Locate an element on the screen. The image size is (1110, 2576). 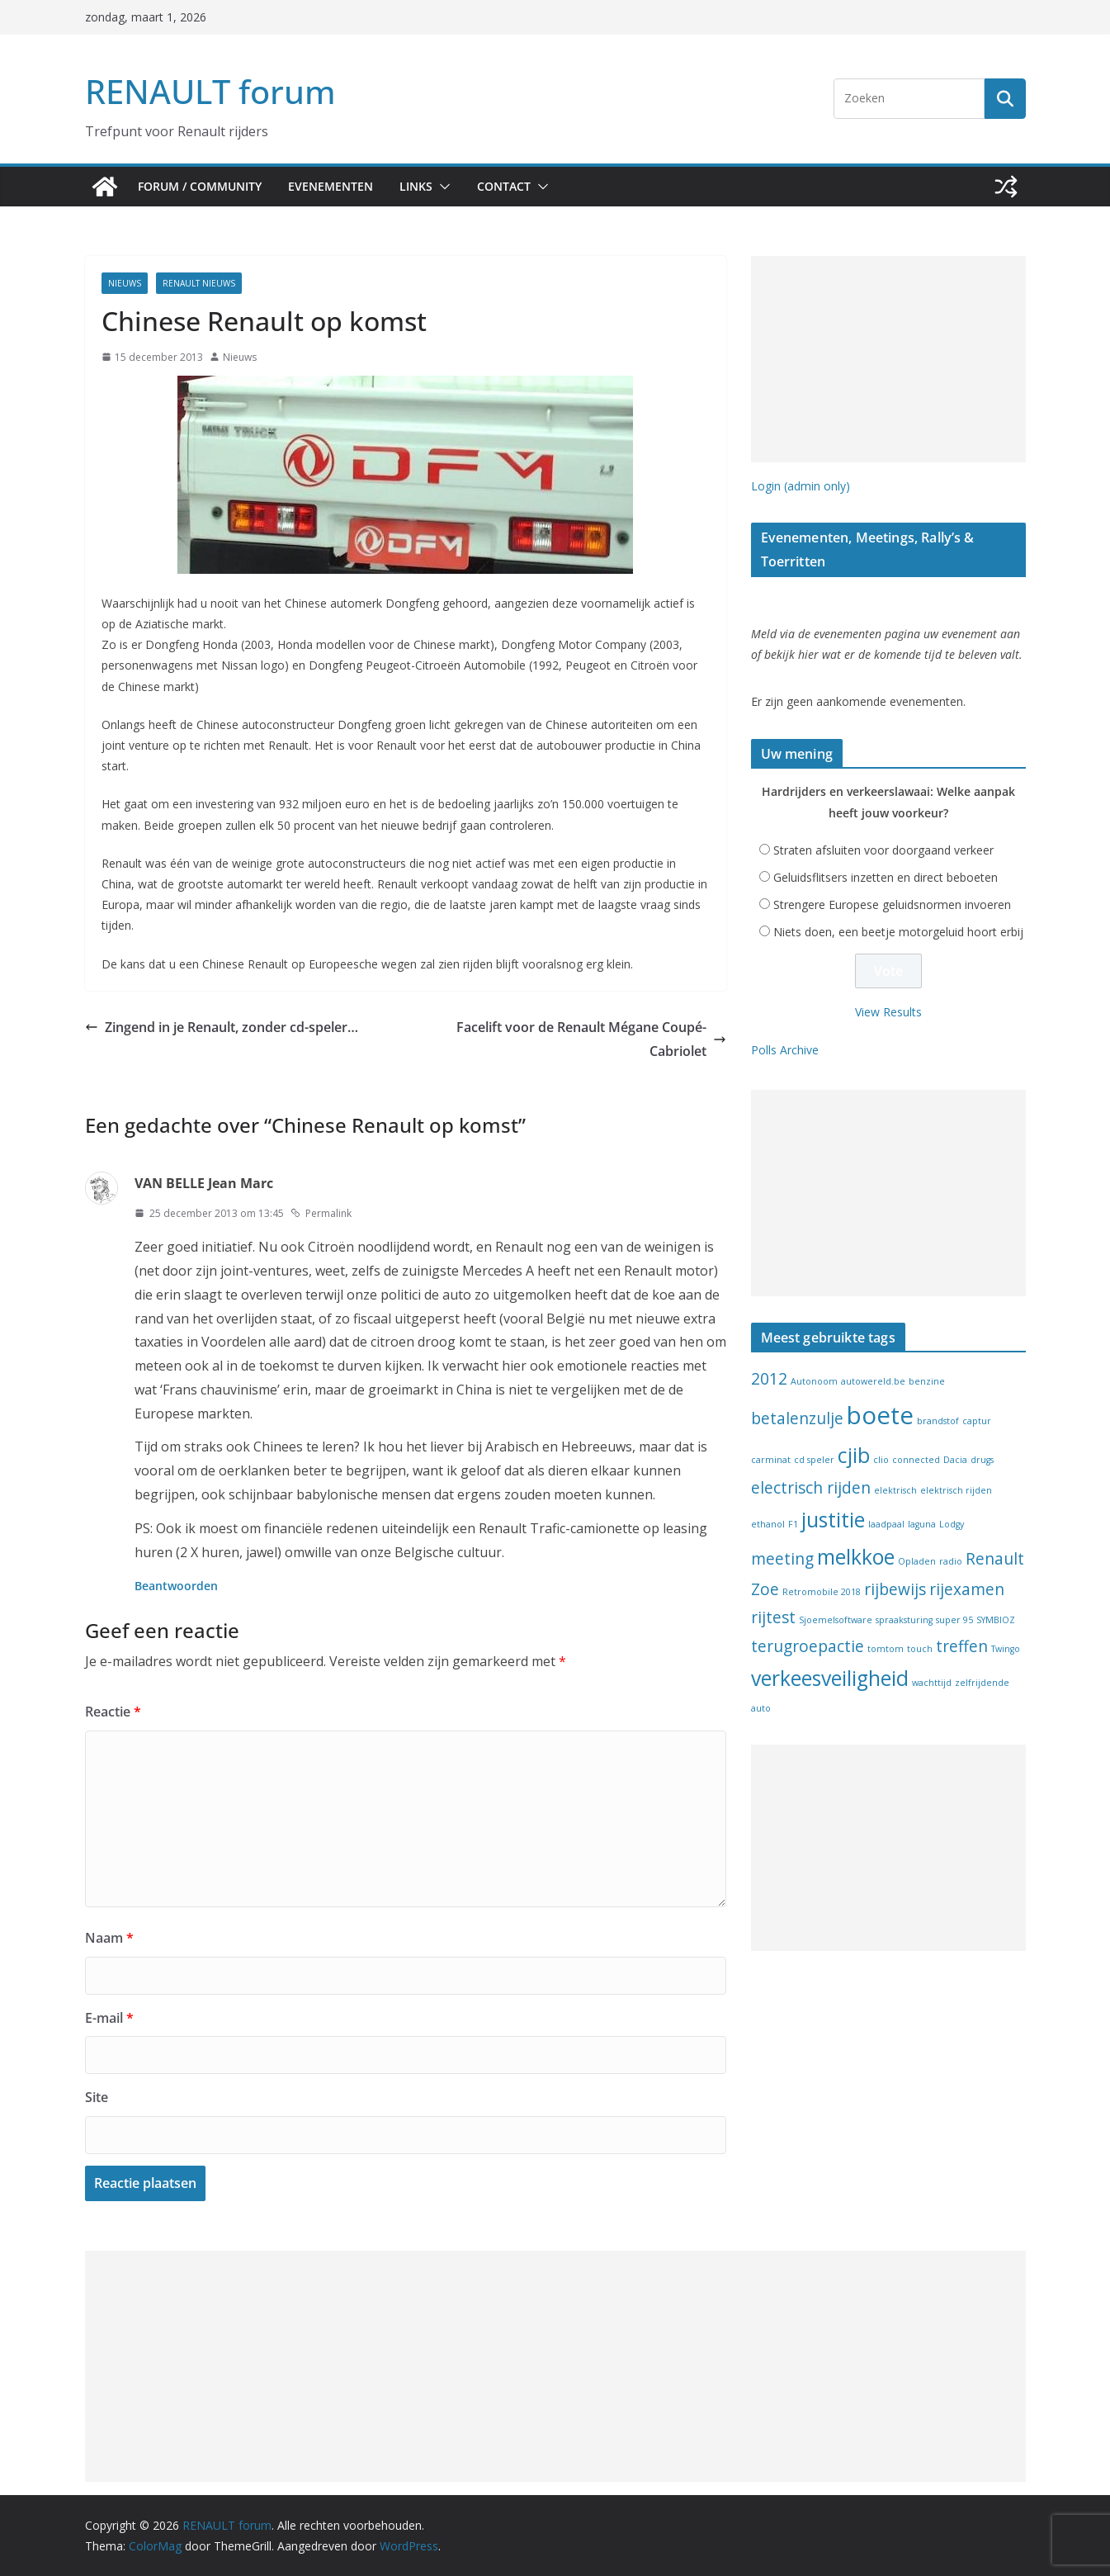
radio [radio (1 item)] is located at coordinates (950, 1561).